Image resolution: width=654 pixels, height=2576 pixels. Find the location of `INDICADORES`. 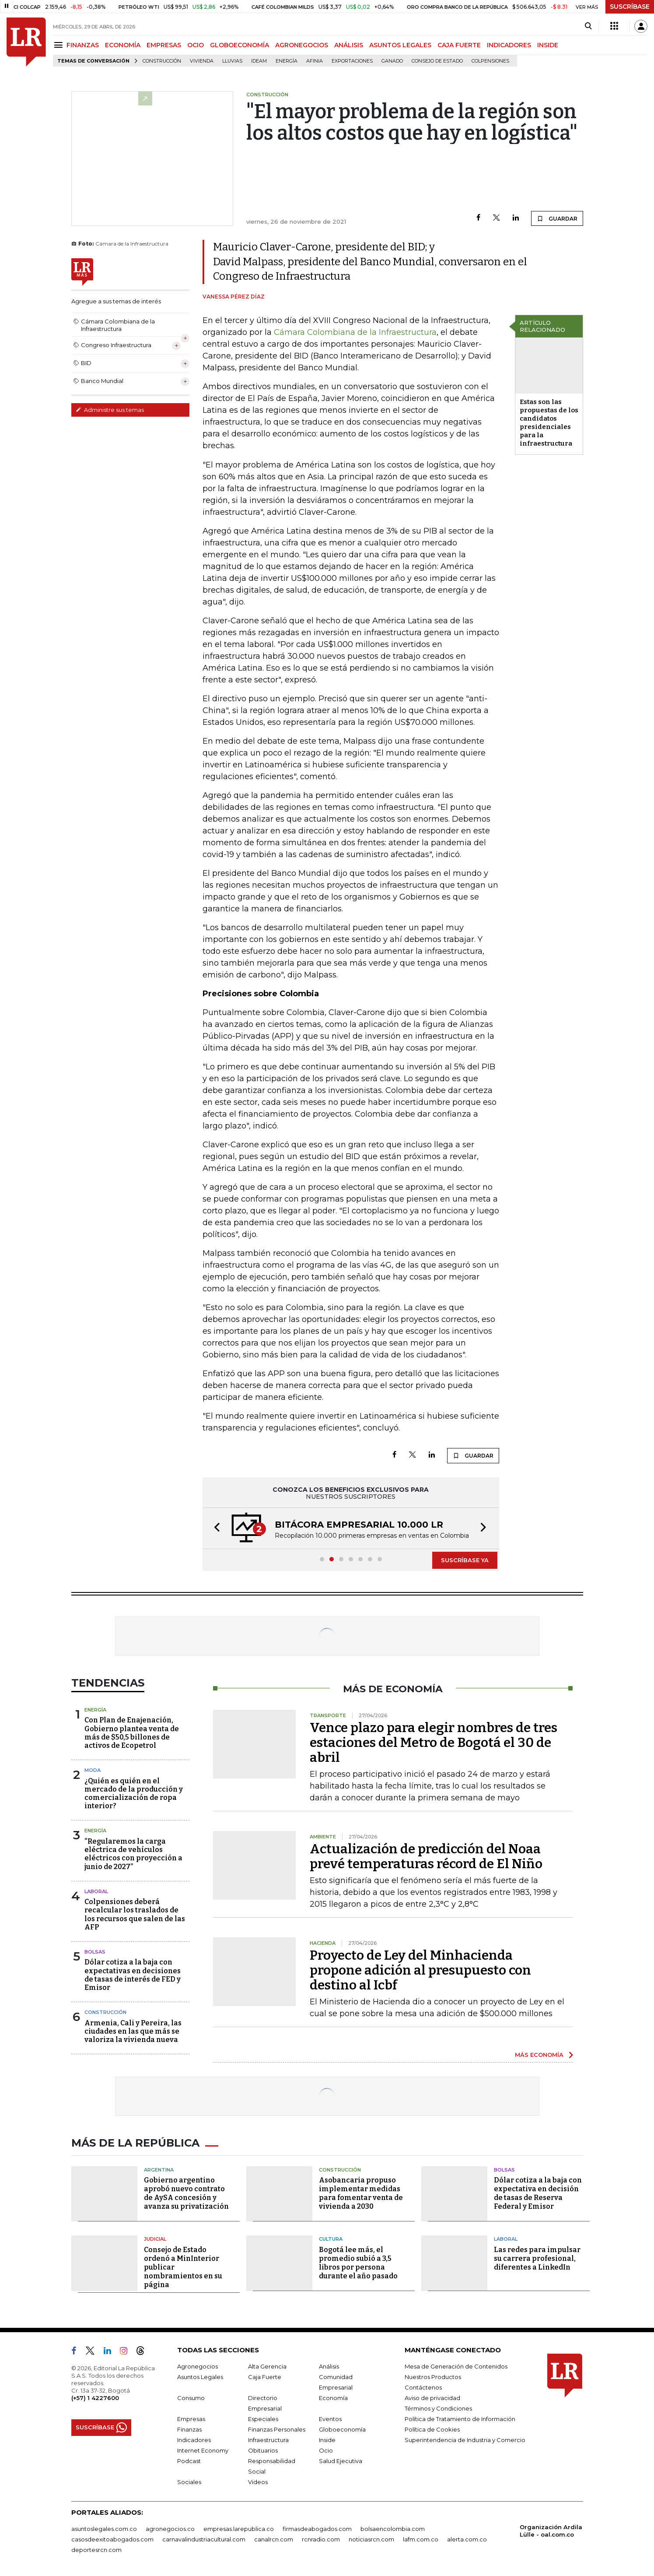

INDICADORES is located at coordinates (509, 45).